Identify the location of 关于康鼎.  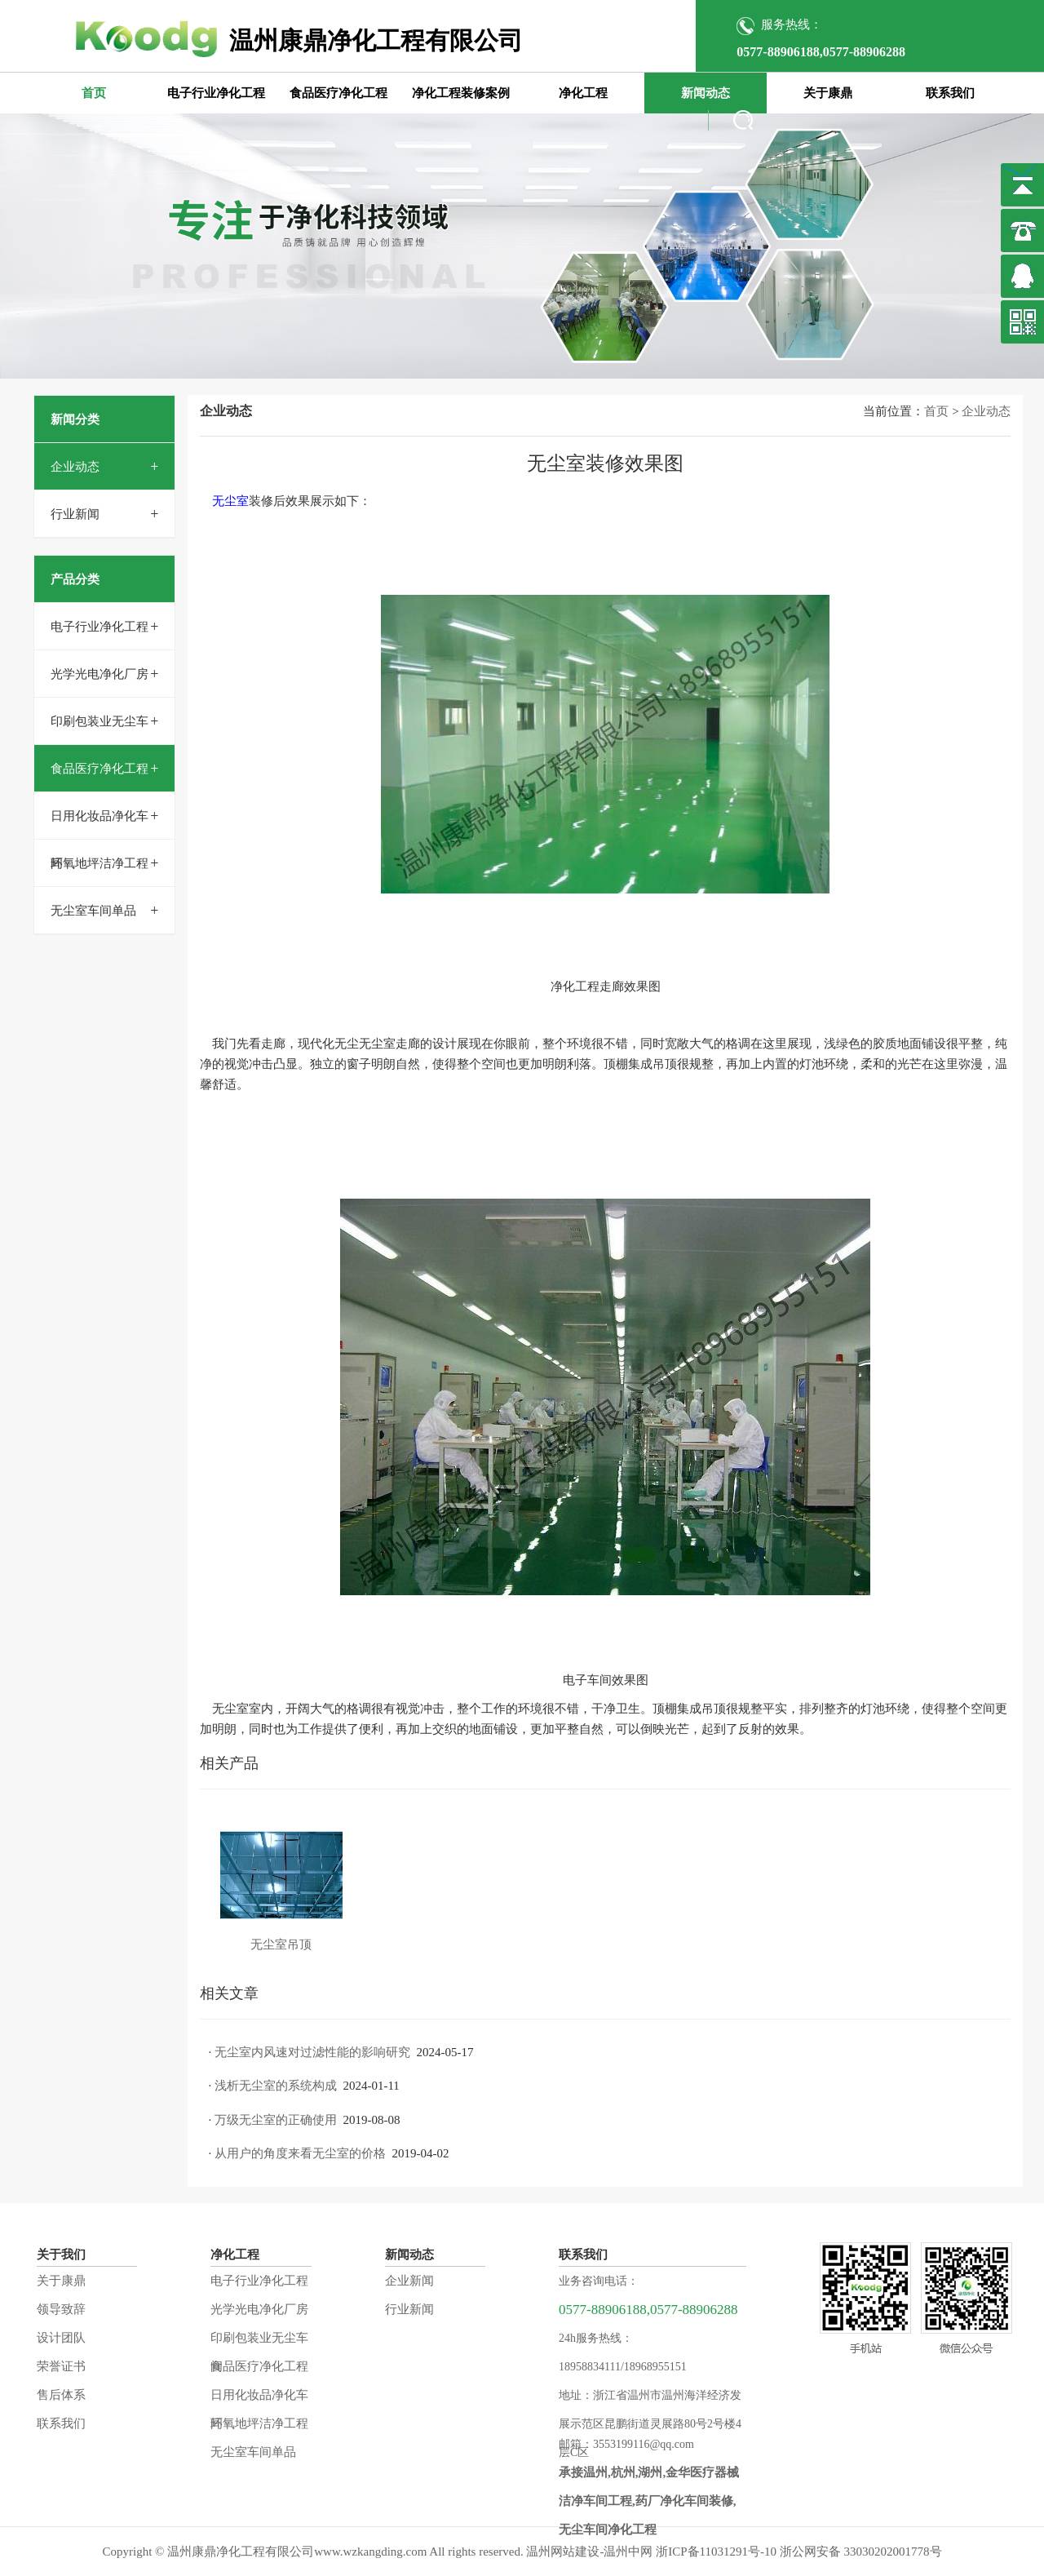
(827, 93).